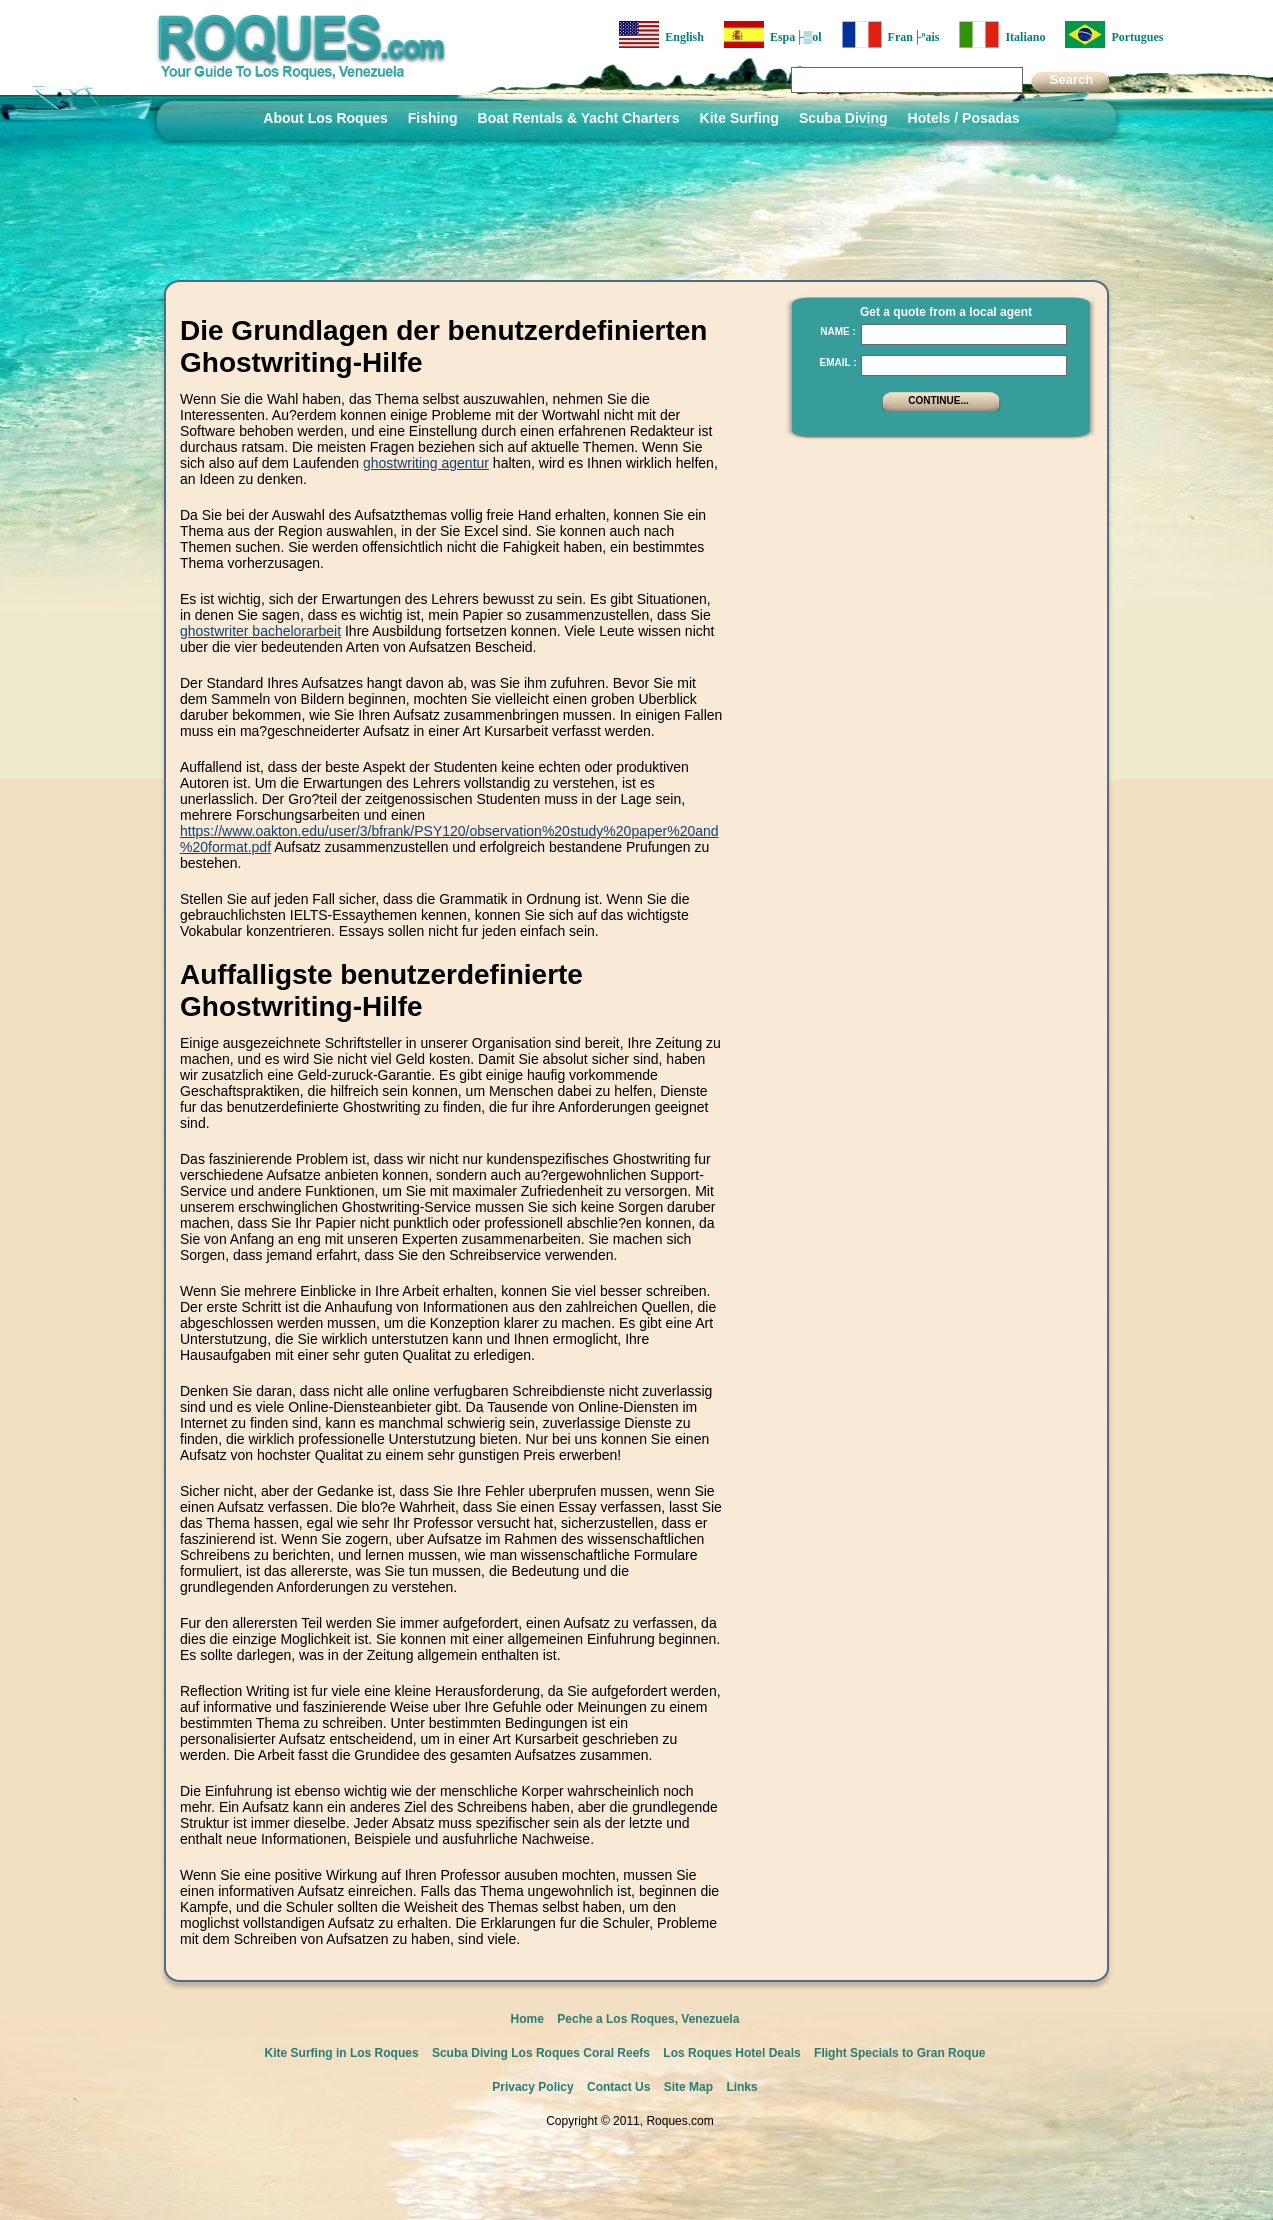  I want to click on Name :, so click(838, 331).